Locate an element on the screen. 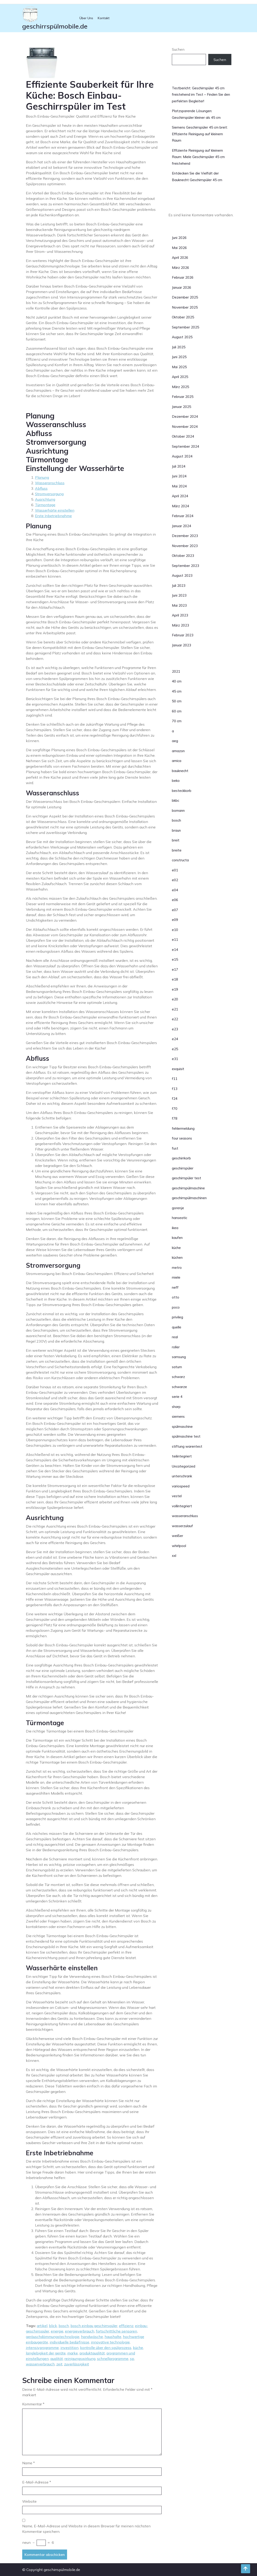 This screenshot has height=2576, width=257. kontrolle über den spülprozess is located at coordinates (105, 2347).